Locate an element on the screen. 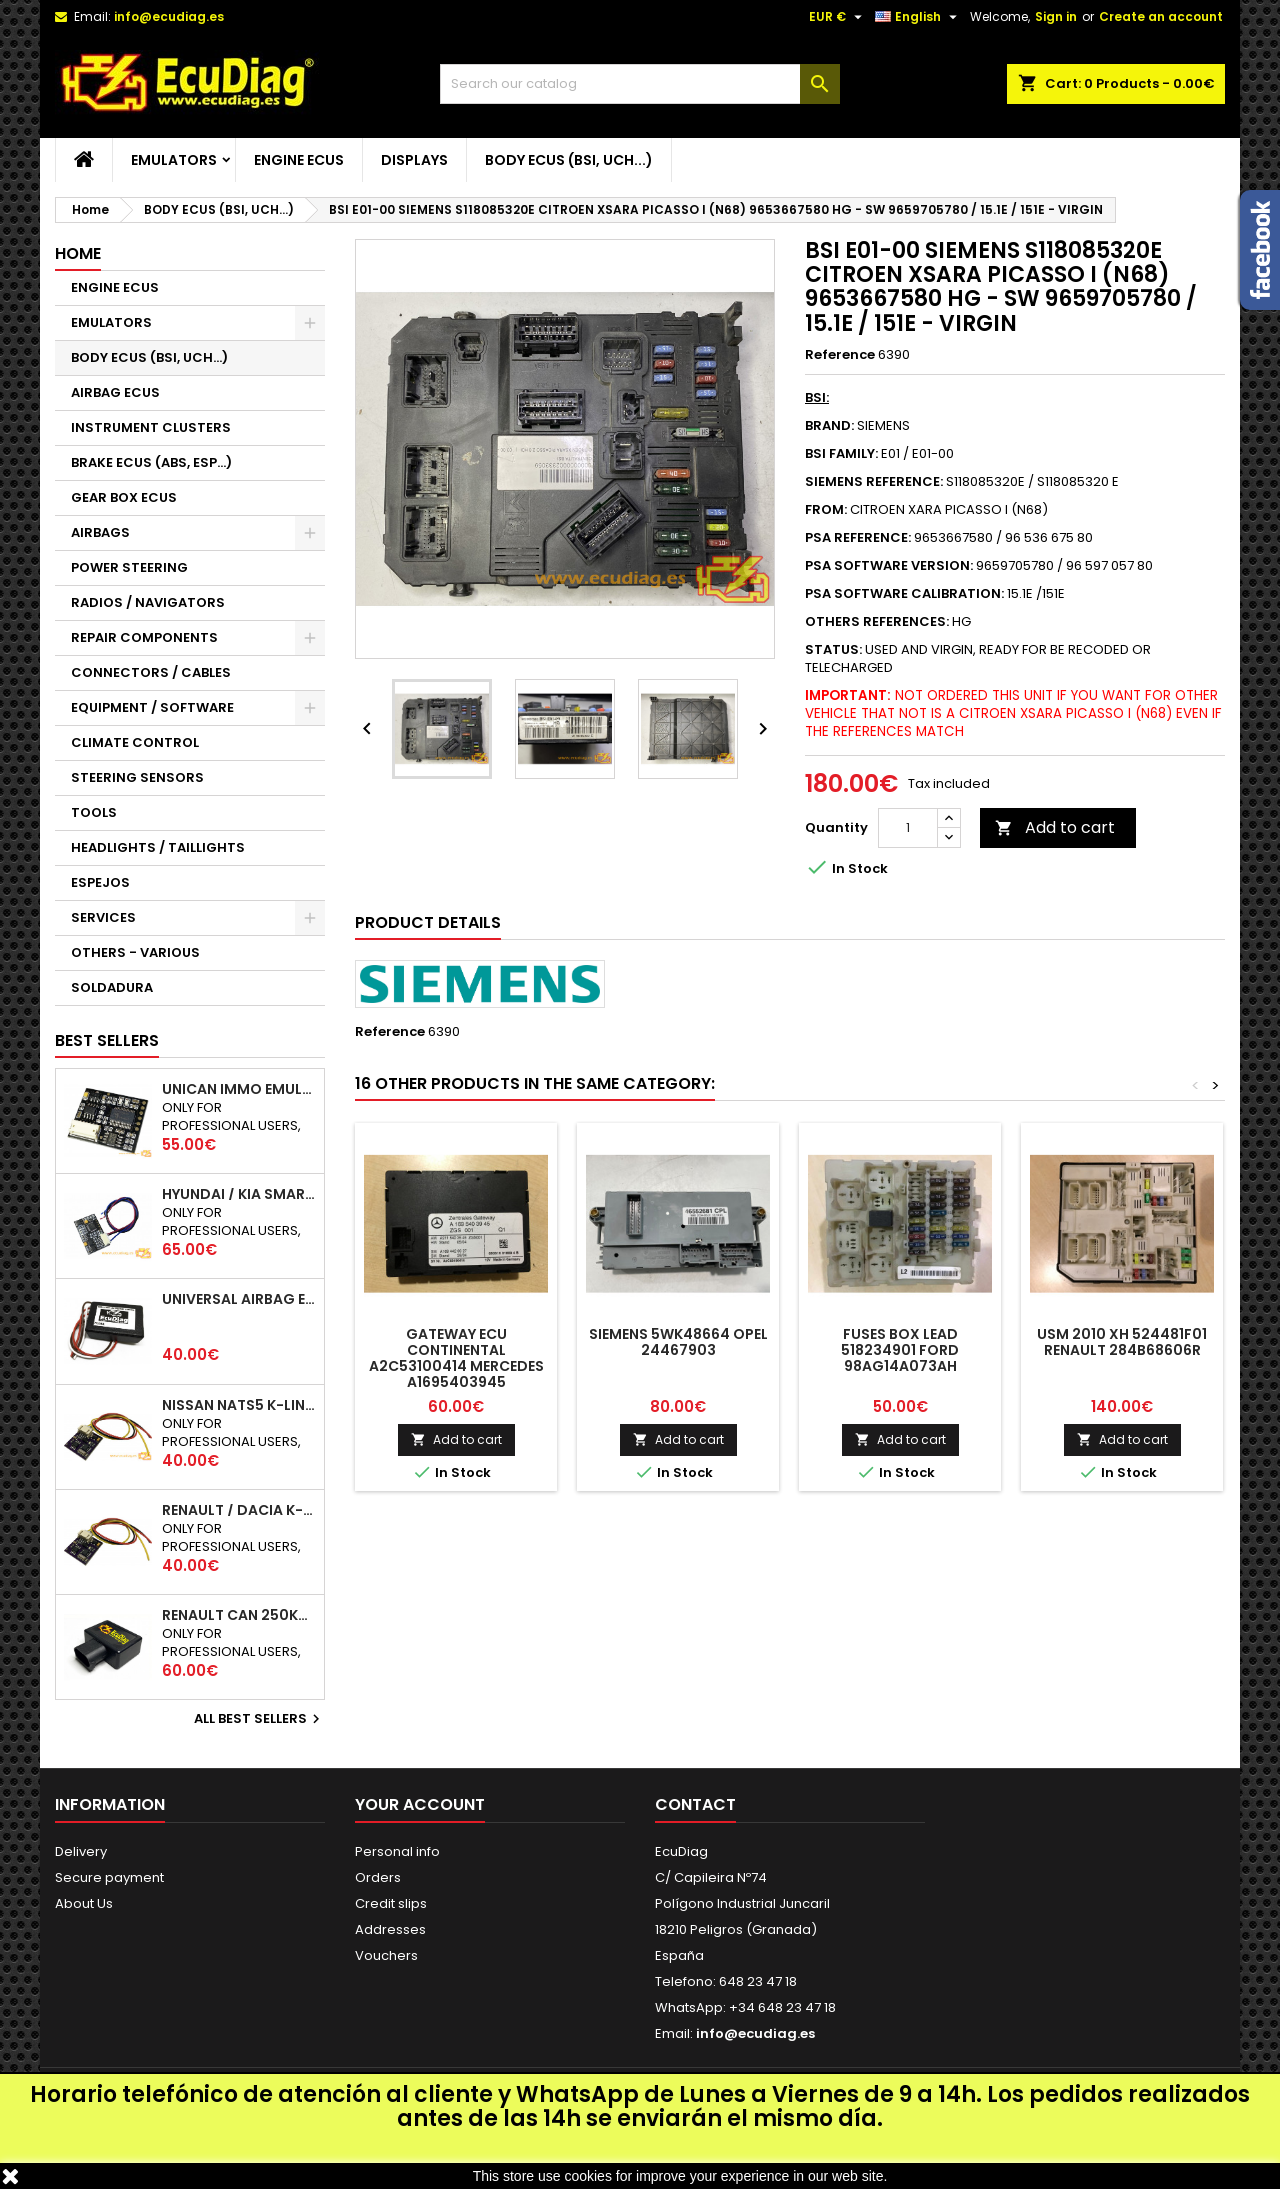 The width and height of the screenshot is (1280, 2189). All best sellers is located at coordinates (259, 1719).